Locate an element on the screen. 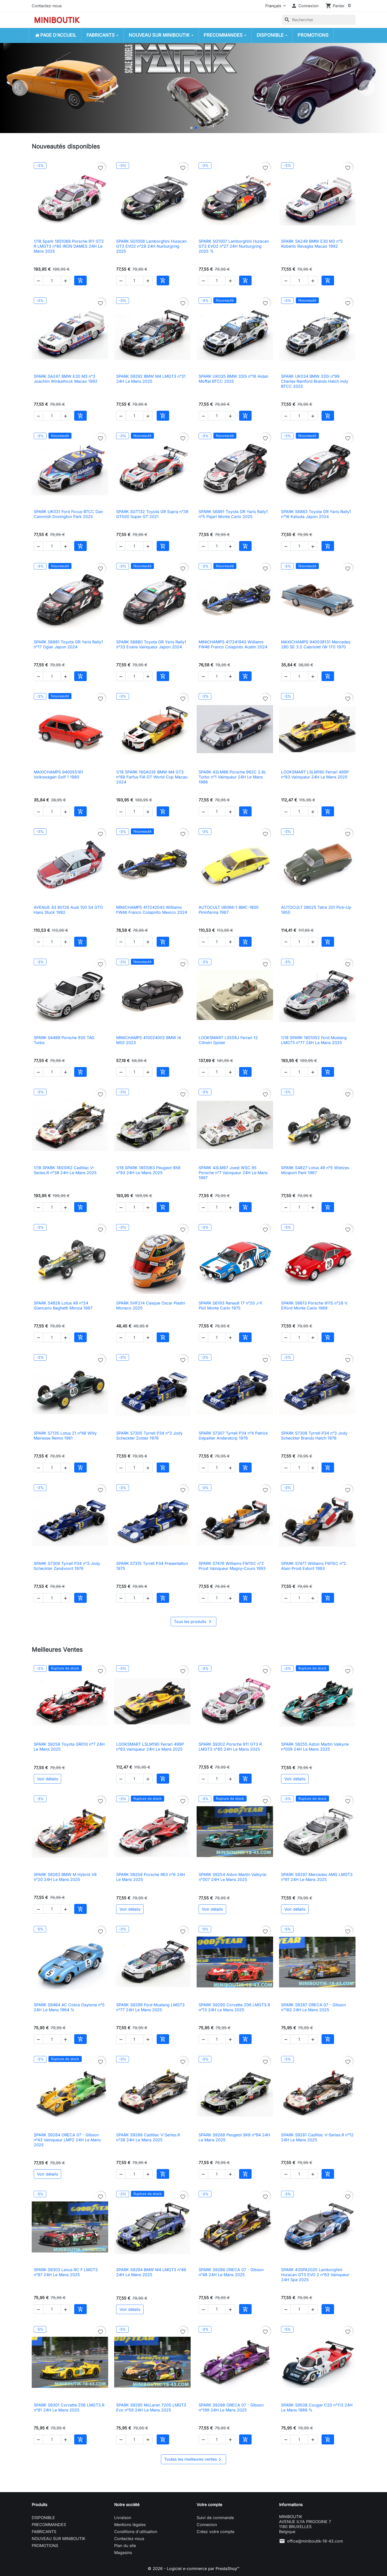 The width and height of the screenshot is (387, 2576). [Suivant] is located at coordinates (367, 88).